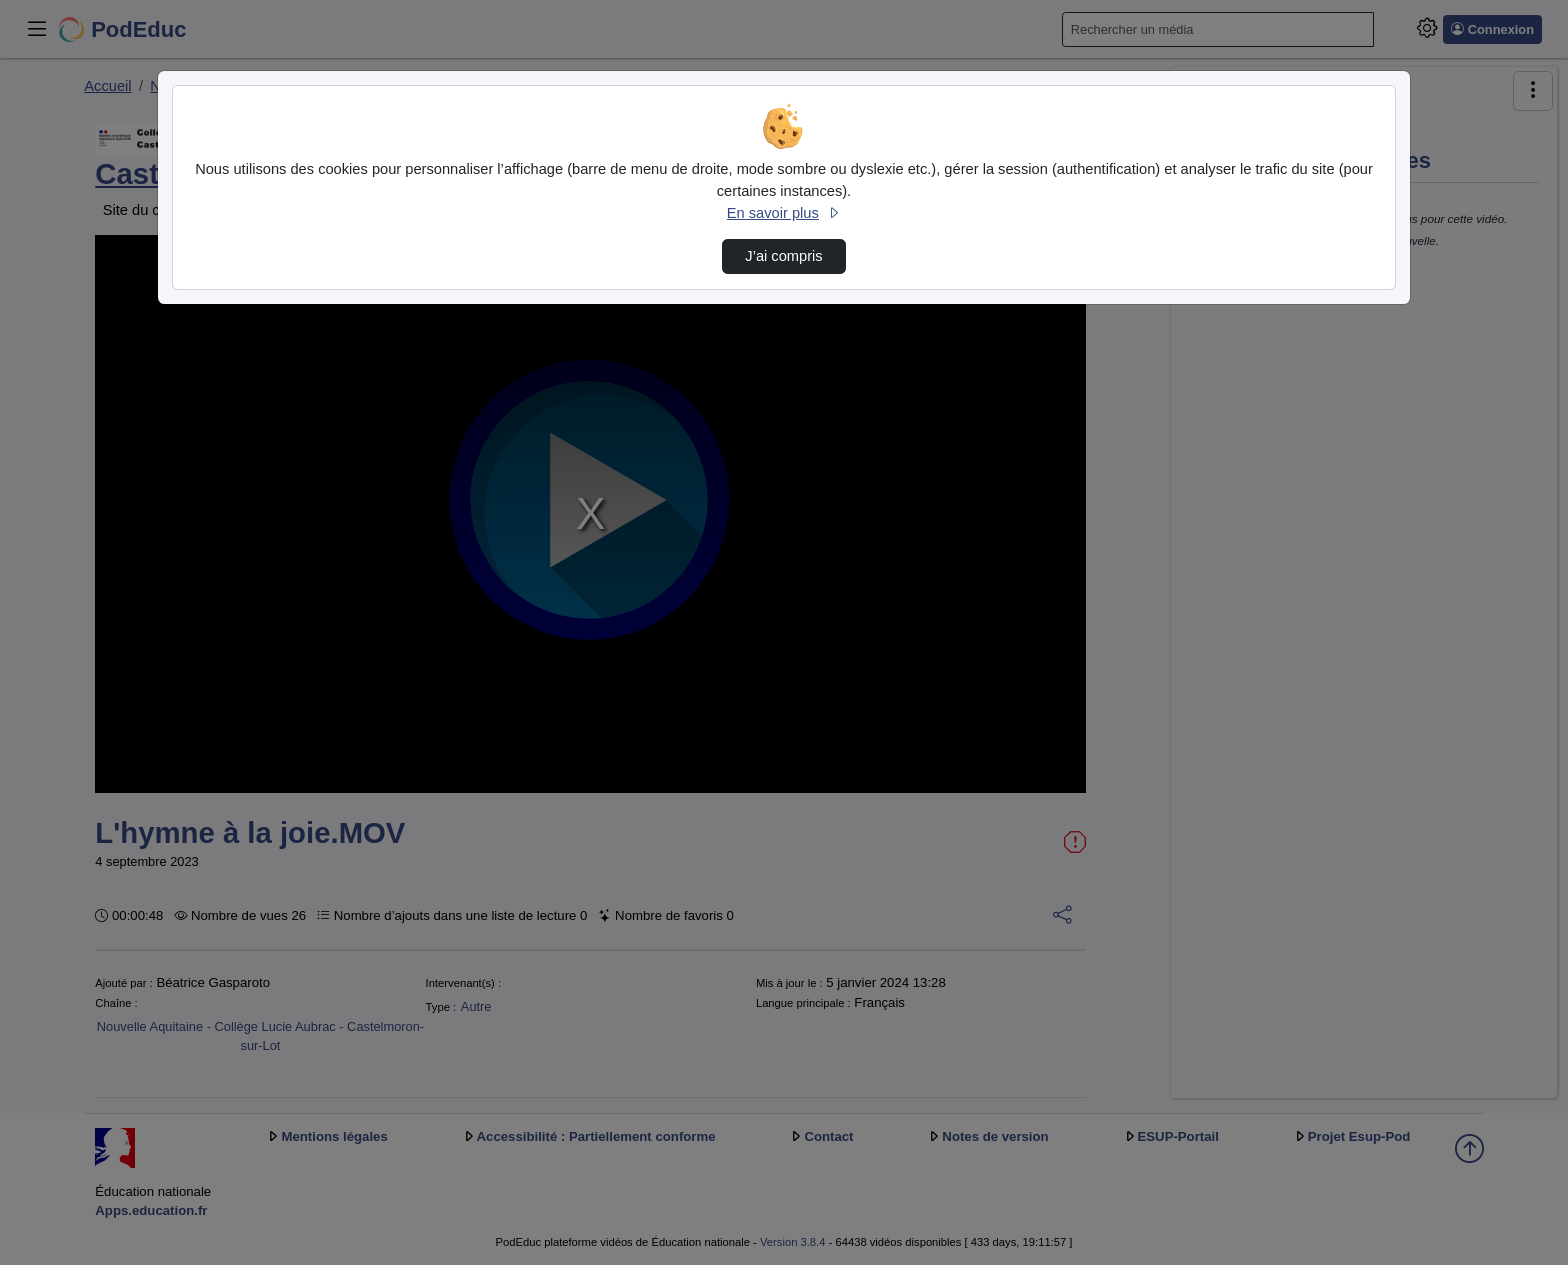 The image size is (1568, 1265). What do you see at coordinates (784, 213) in the screenshot?
I see `En savoir plus` at bounding box center [784, 213].